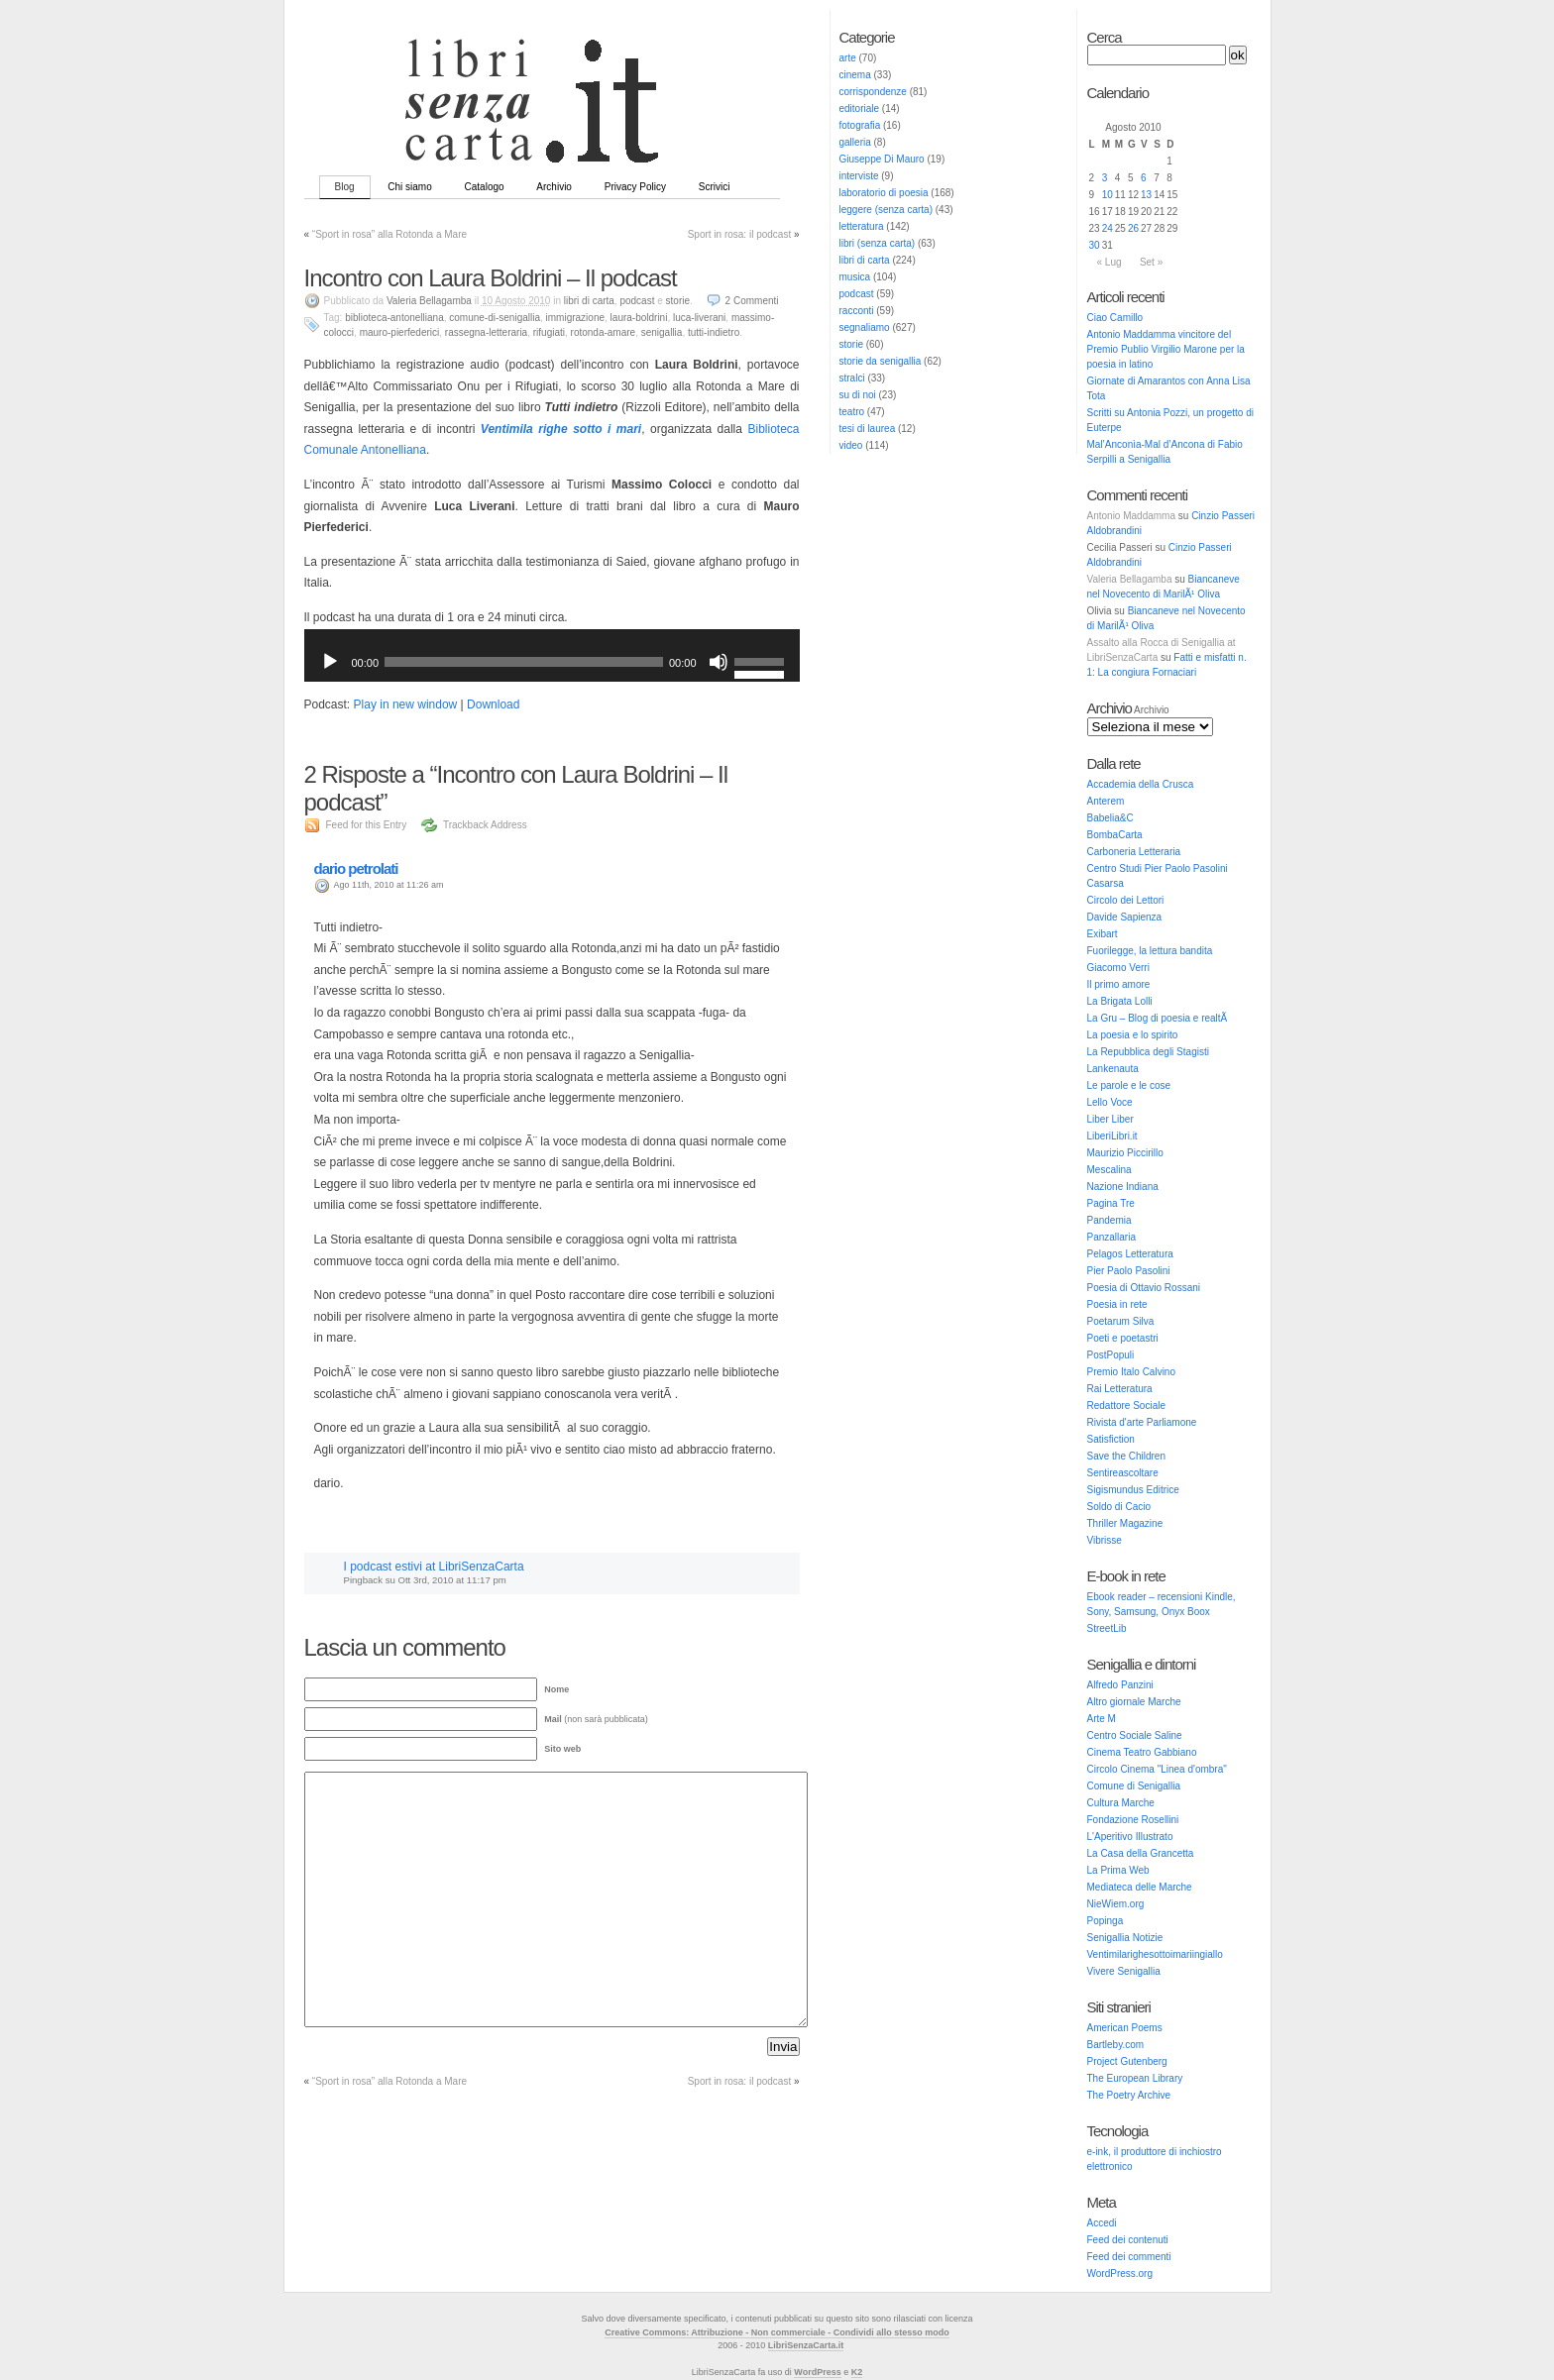 The image size is (1554, 2380). What do you see at coordinates (1109, 1169) in the screenshot?
I see `Mescalina` at bounding box center [1109, 1169].